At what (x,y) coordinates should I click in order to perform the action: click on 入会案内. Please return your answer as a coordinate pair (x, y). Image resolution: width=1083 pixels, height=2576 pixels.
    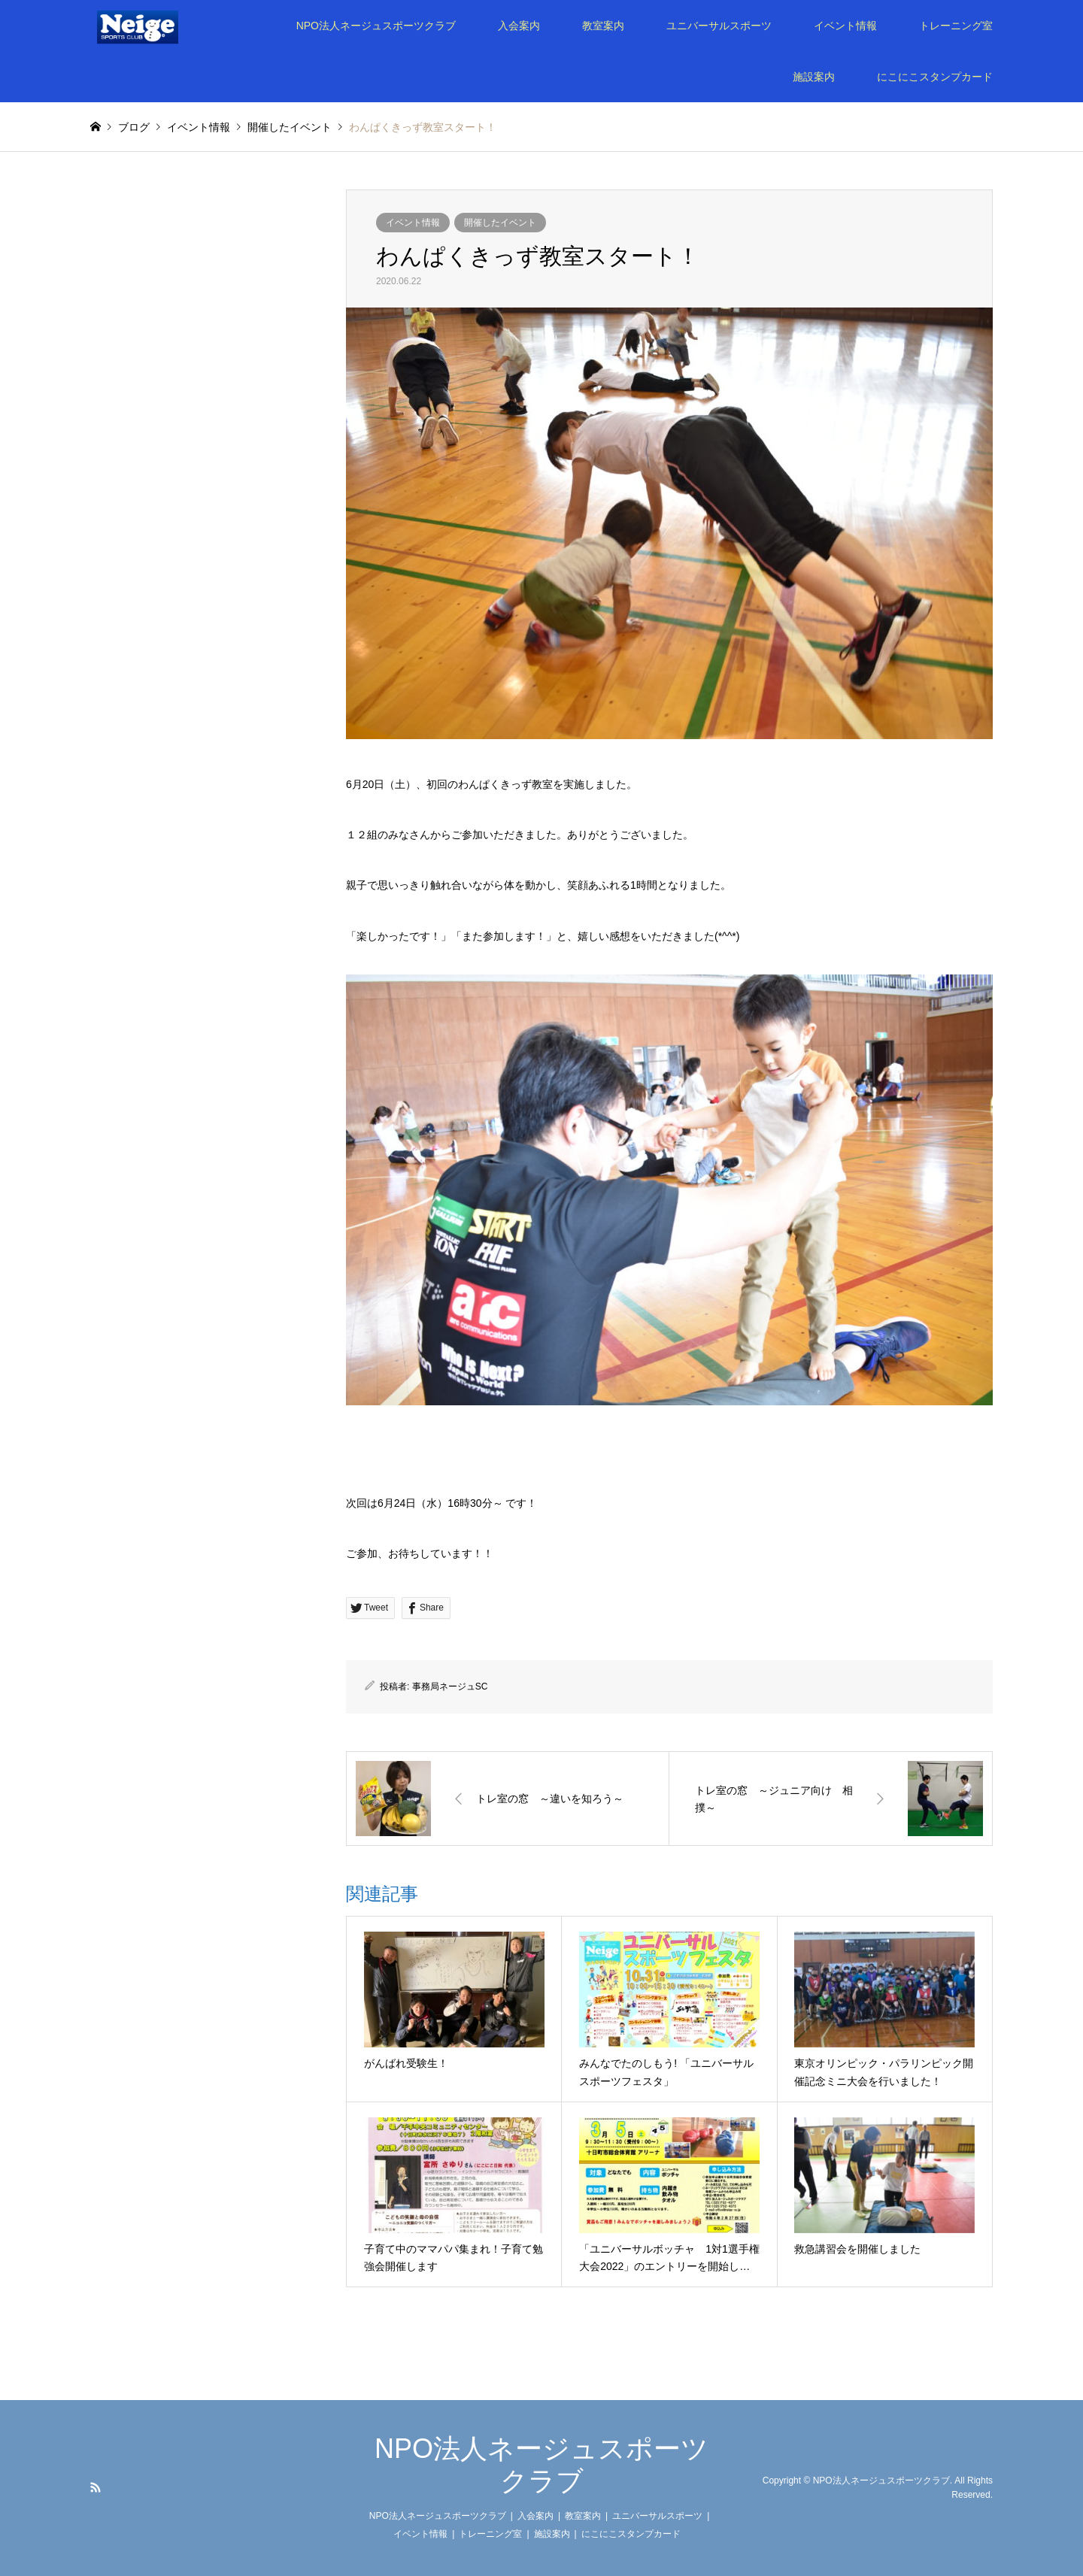
    Looking at the image, I should click on (519, 26).